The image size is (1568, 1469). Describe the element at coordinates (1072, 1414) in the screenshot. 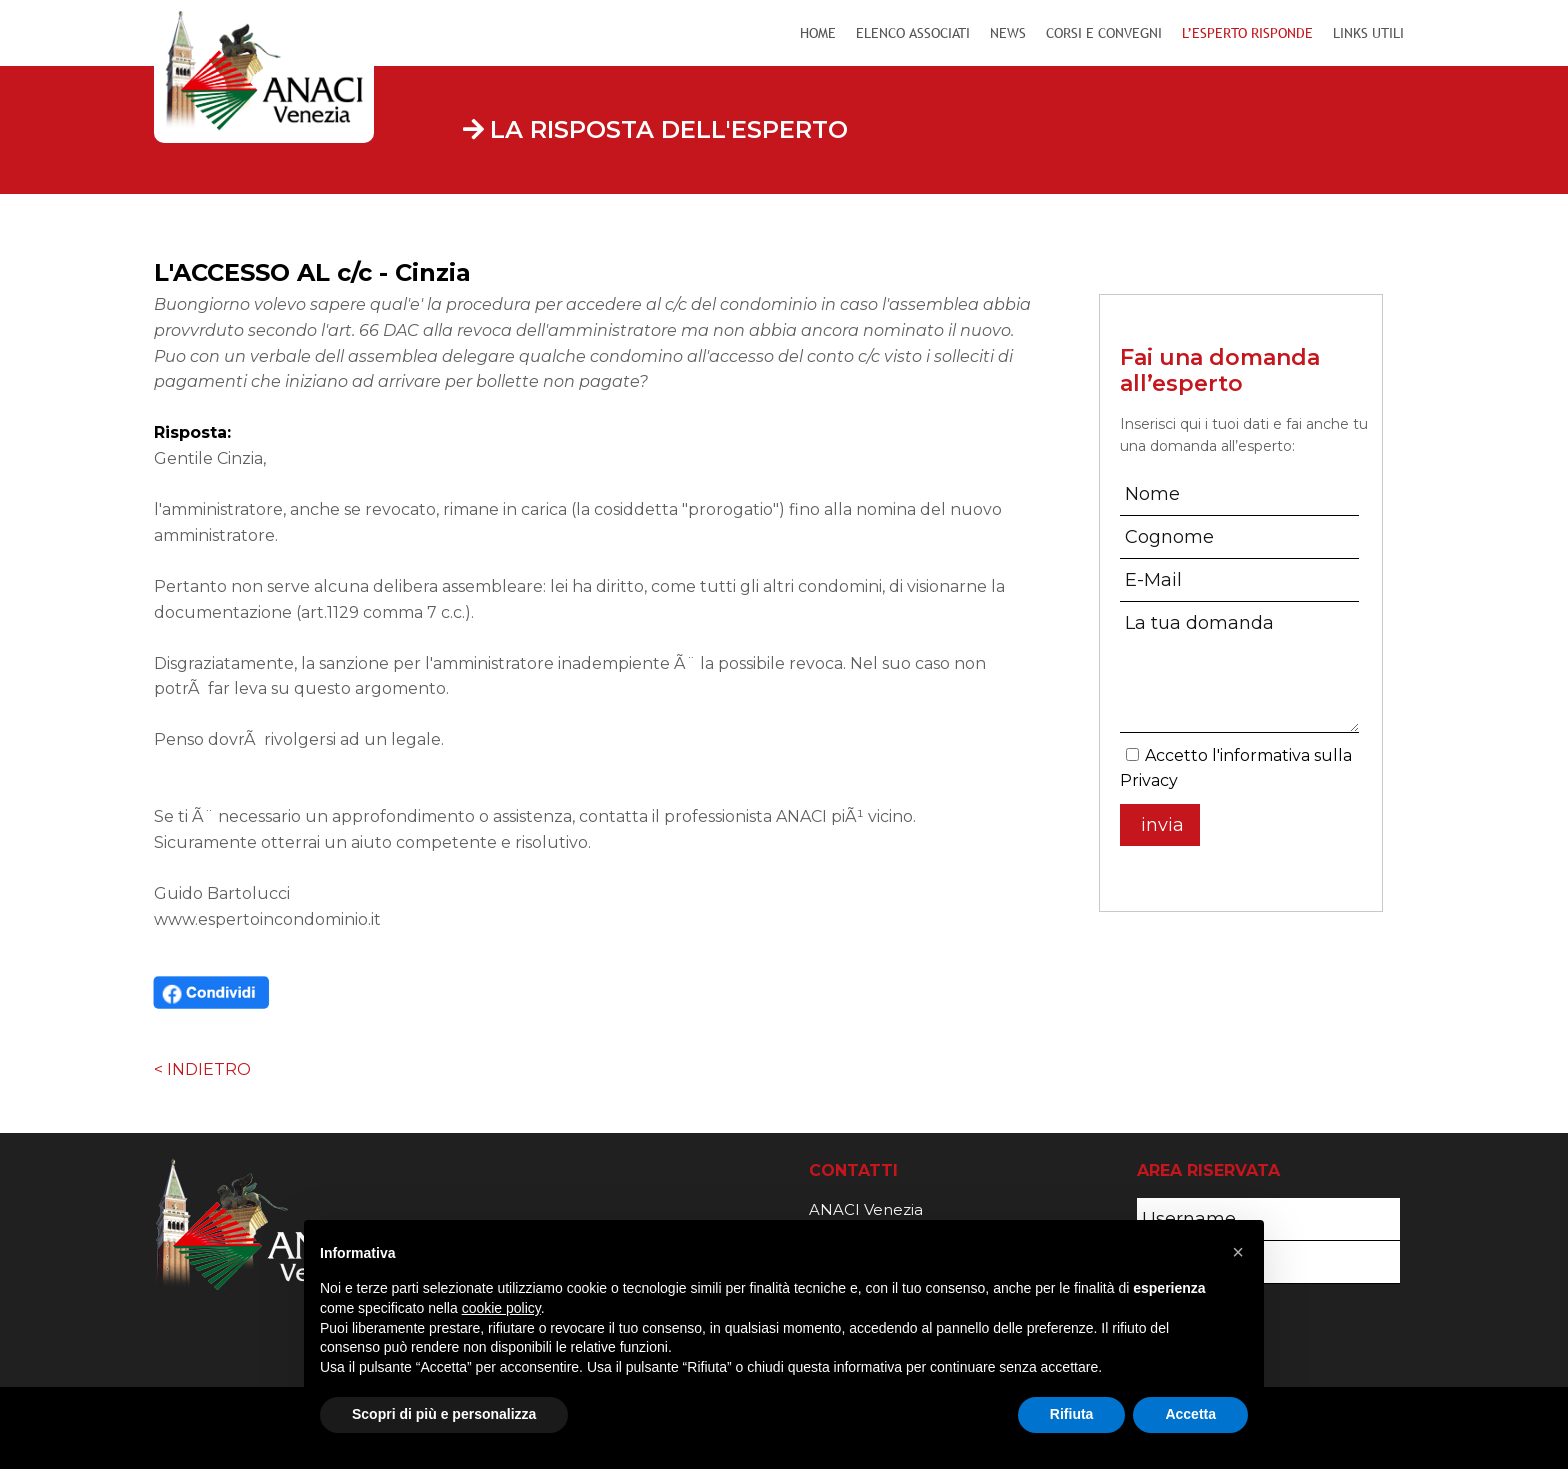

I see `Rifiuta [button]` at that location.